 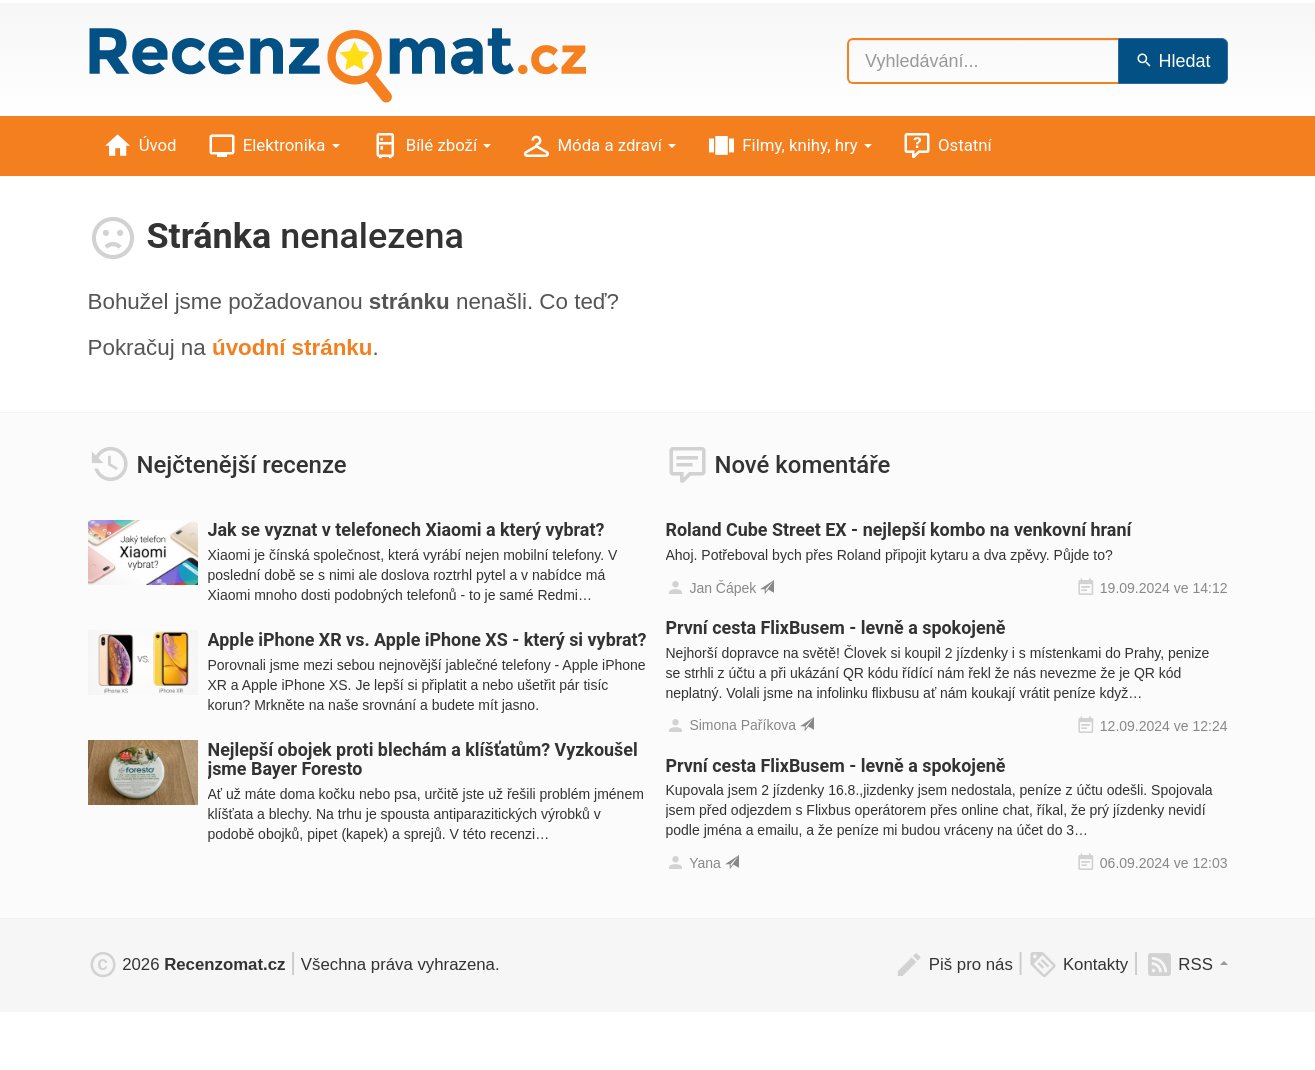 I want to click on Hledat, so click(x=1172, y=61).